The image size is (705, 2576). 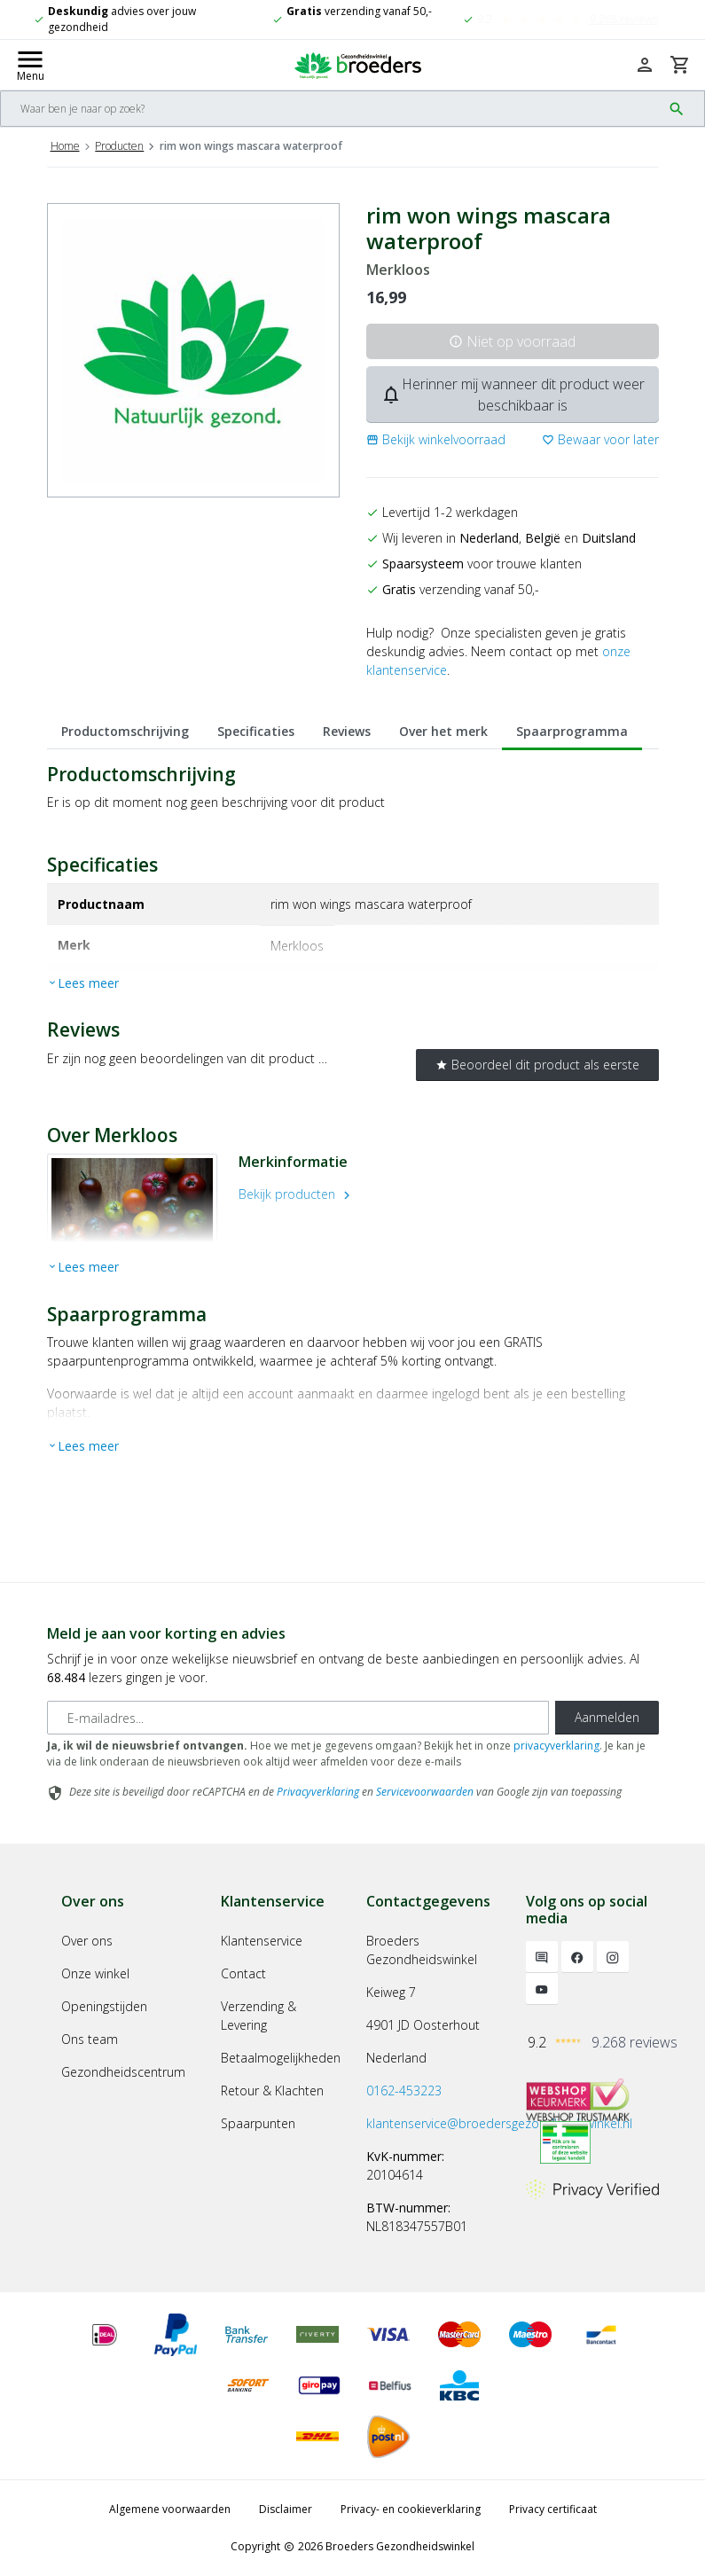 What do you see at coordinates (318, 1791) in the screenshot?
I see `Privacyverklaring` at bounding box center [318, 1791].